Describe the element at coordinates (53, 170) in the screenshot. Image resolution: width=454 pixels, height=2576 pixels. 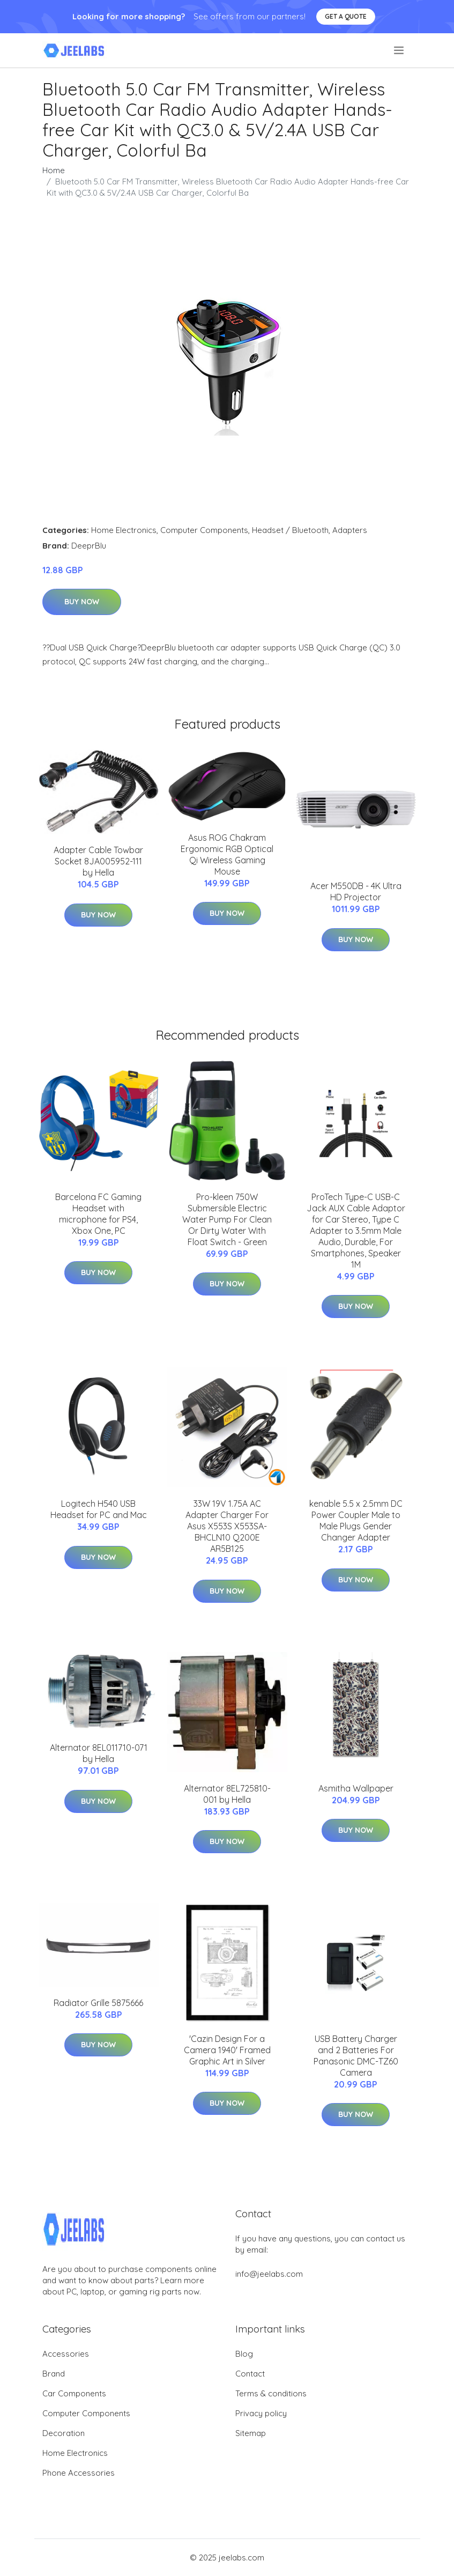
I see `Home` at that location.